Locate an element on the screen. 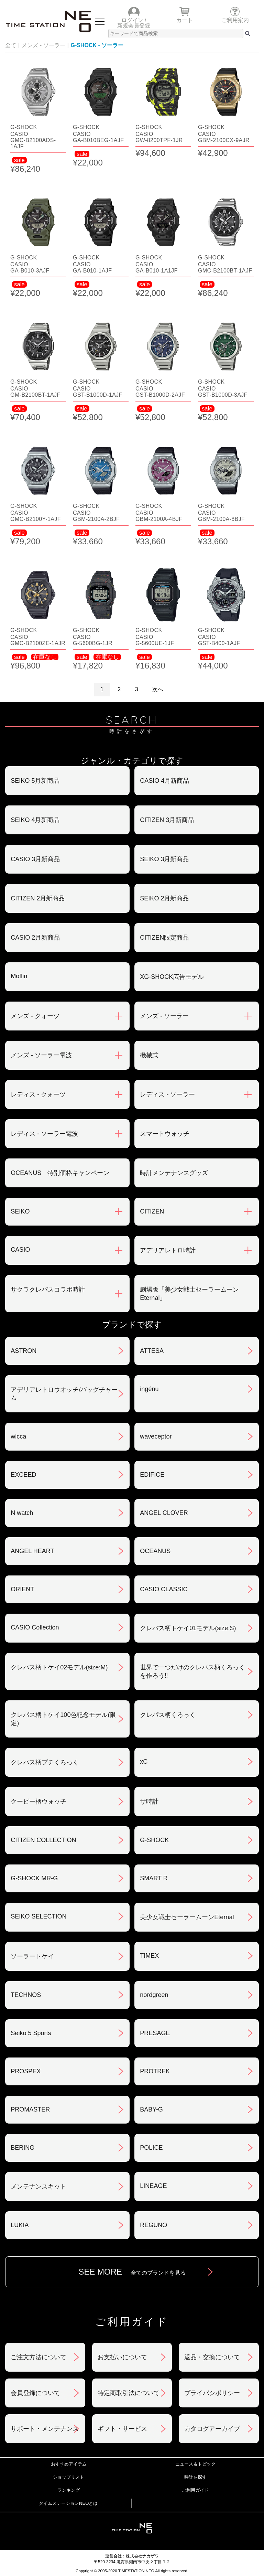  SEIKO SELECTION is located at coordinates (38, 1916).